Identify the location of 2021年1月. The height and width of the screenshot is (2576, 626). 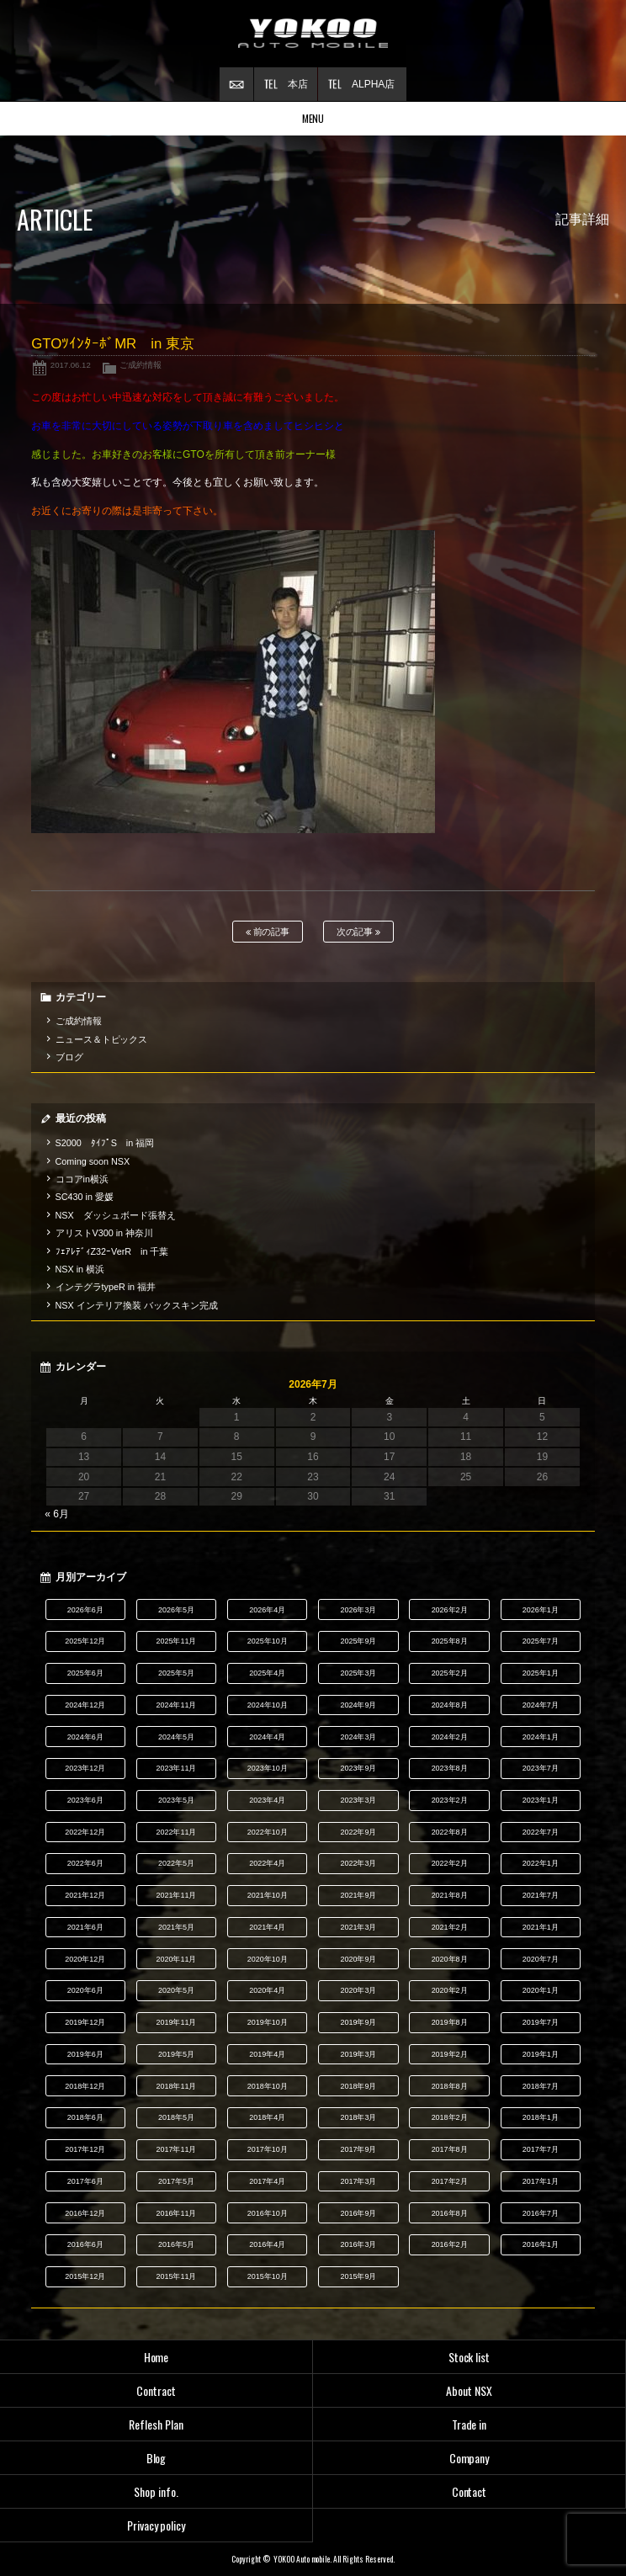
(541, 1927).